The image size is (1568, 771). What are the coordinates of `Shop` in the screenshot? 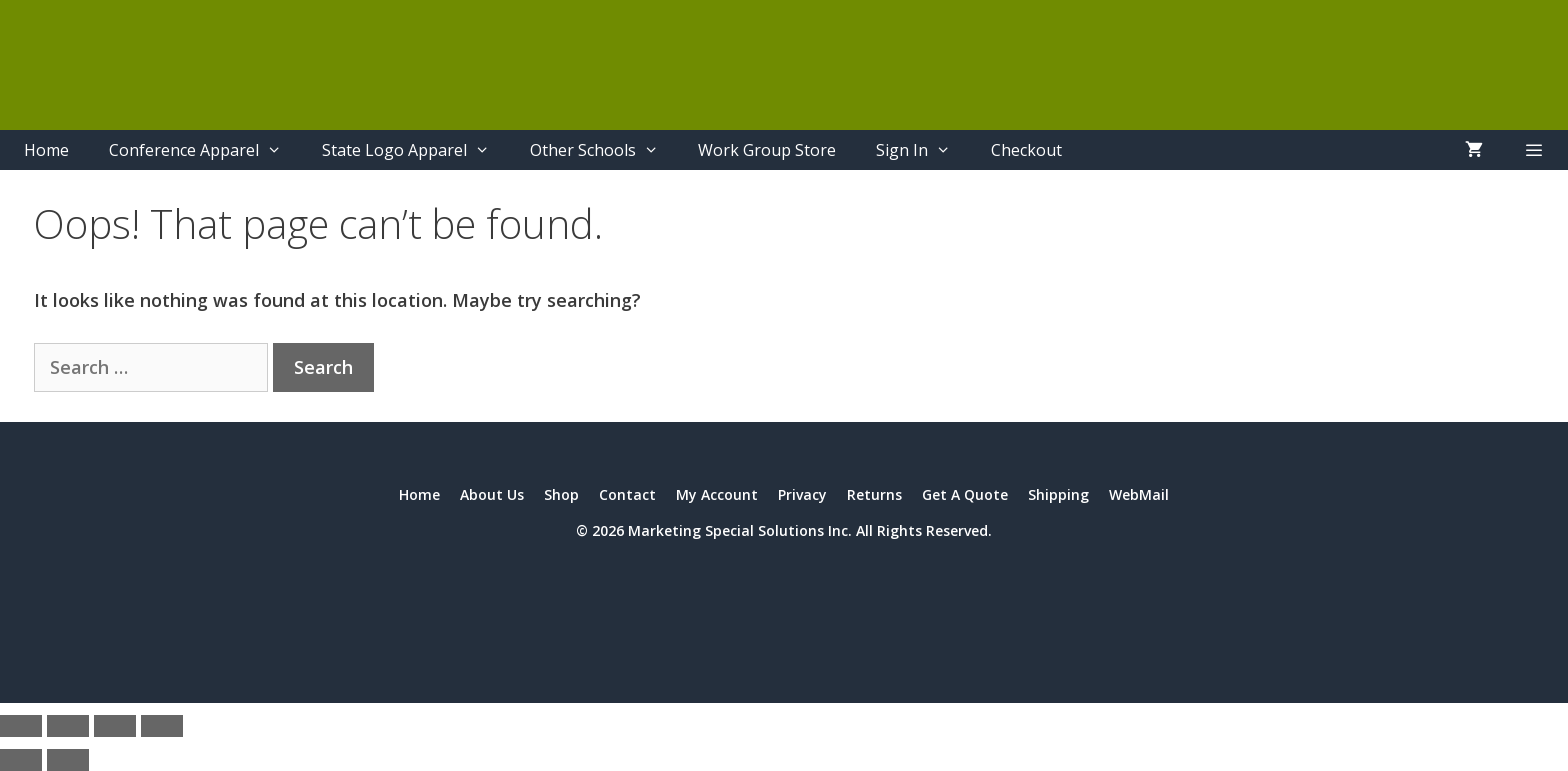 It's located at (561, 494).